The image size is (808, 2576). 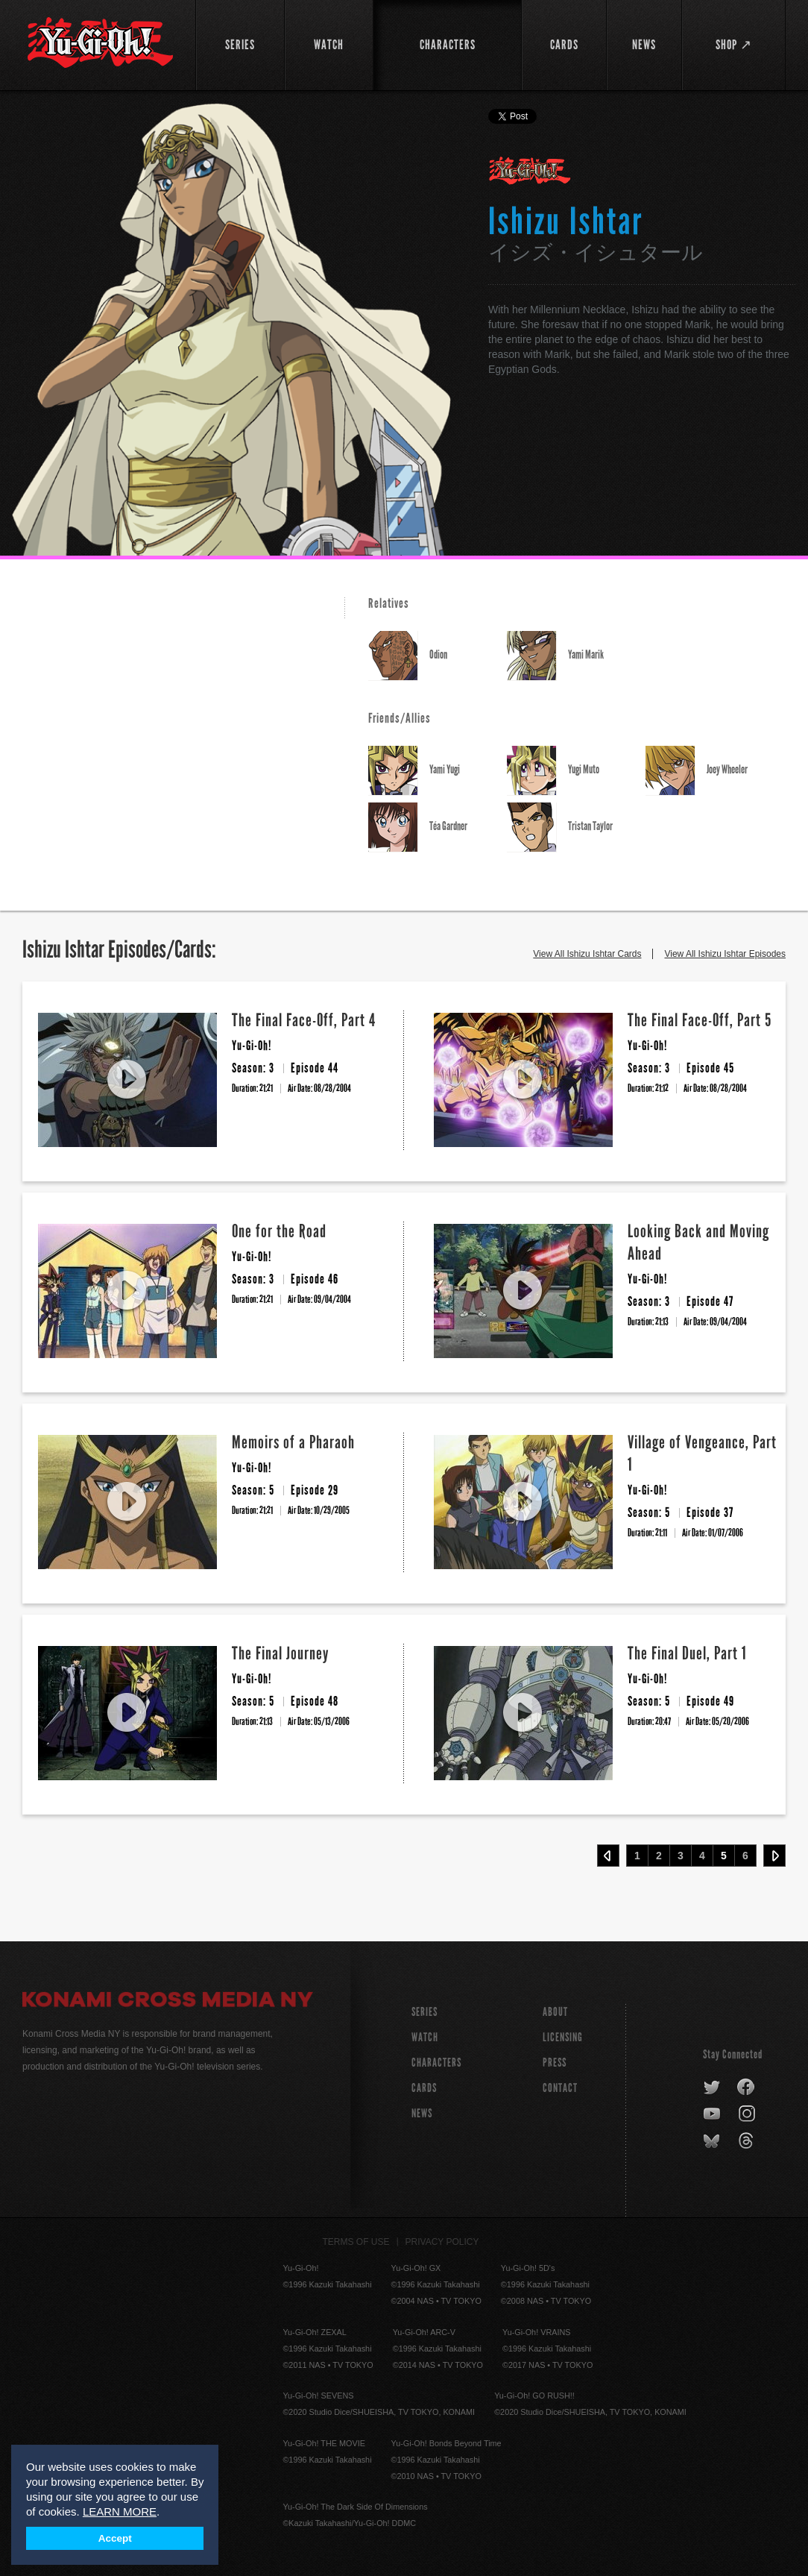 I want to click on Contact, so click(x=560, y=2088).